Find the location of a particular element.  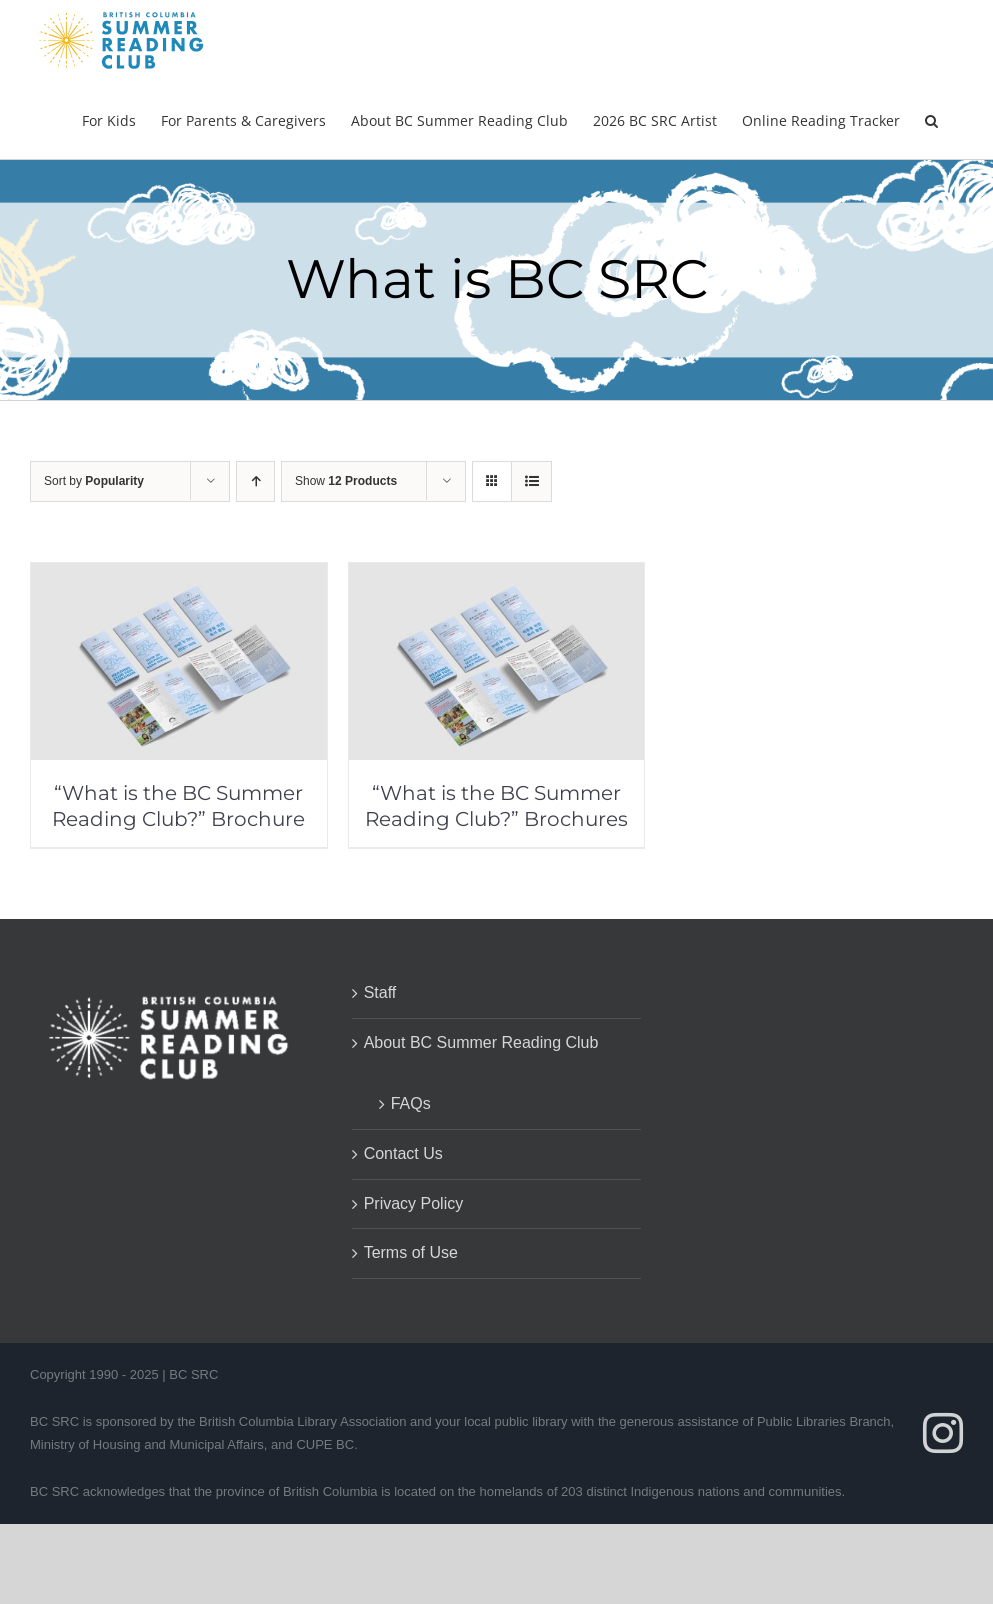

Show is located at coordinates (346, 481).